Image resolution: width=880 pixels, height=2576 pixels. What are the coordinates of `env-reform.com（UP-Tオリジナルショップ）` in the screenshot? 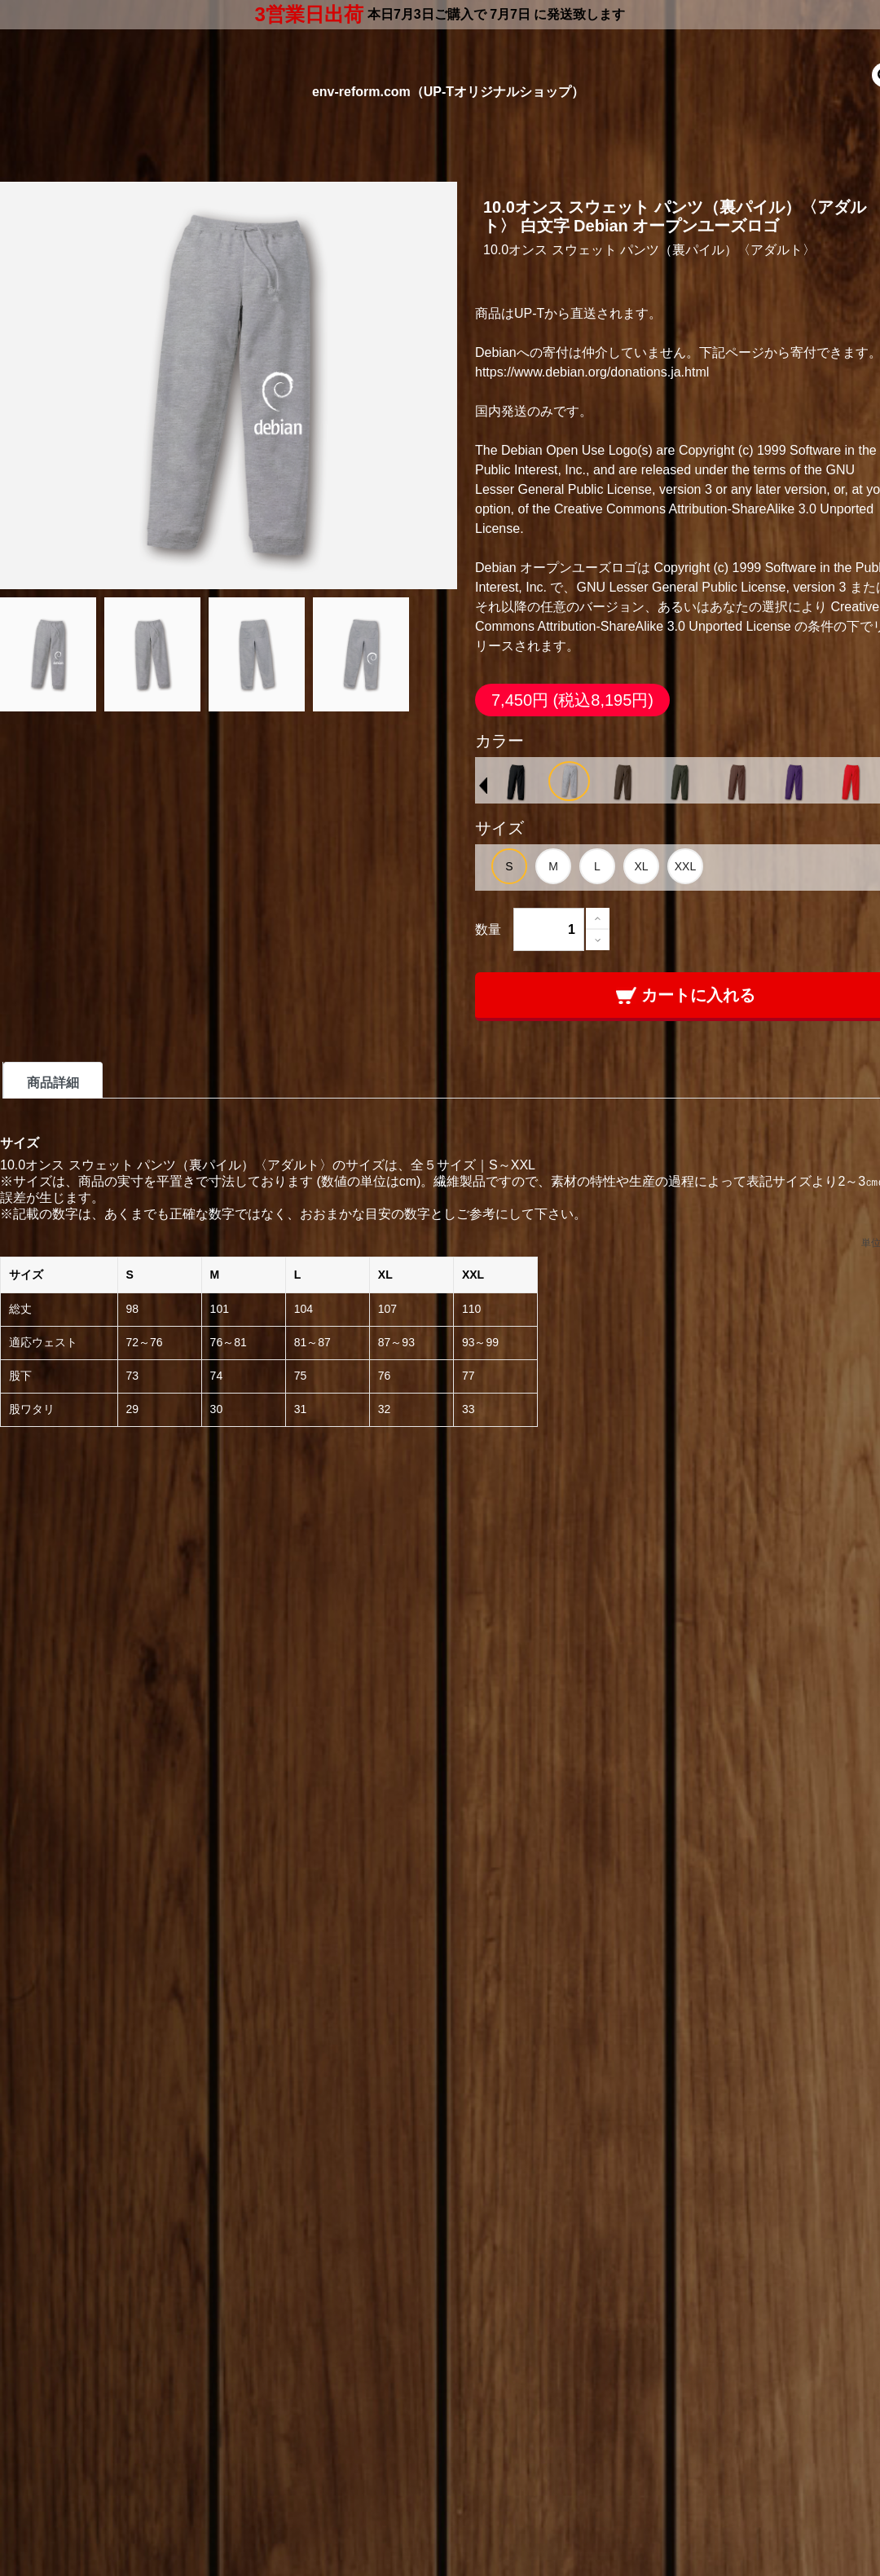 It's located at (448, 92).